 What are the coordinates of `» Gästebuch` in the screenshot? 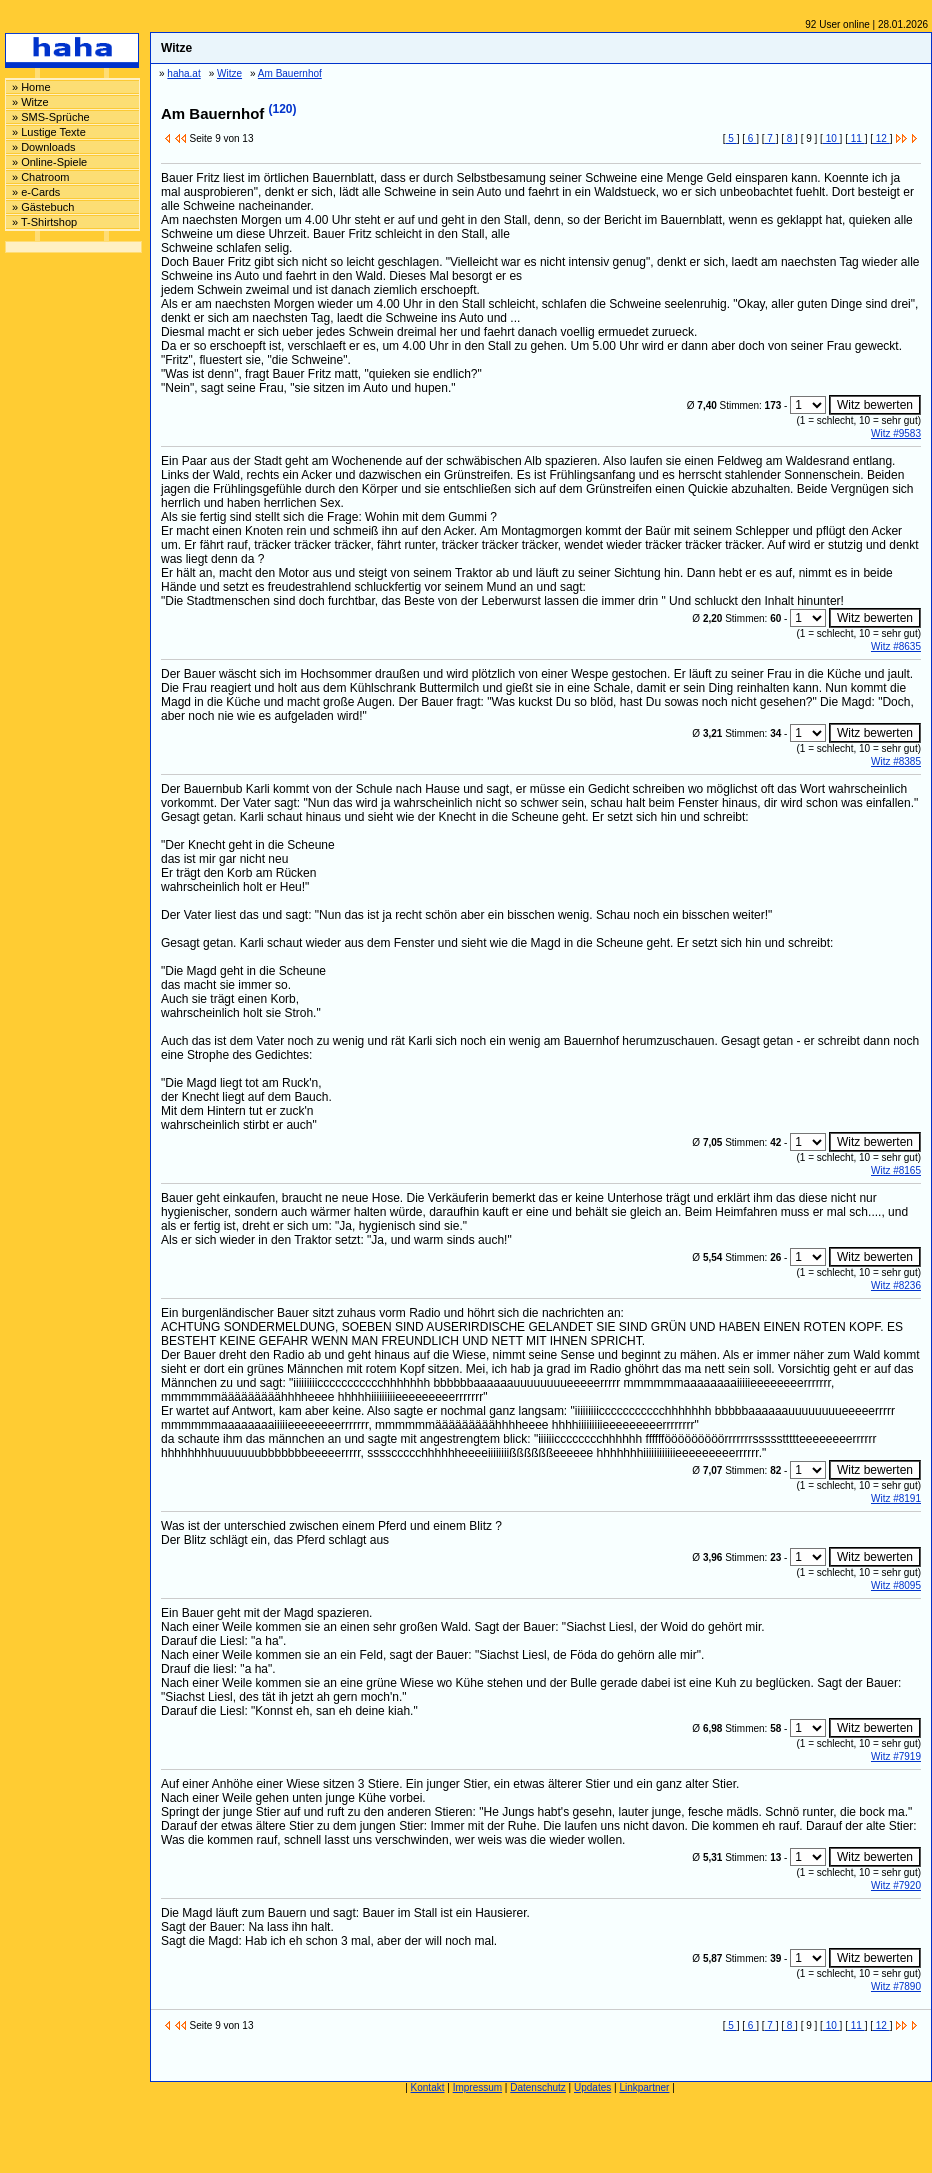 It's located at (43, 207).